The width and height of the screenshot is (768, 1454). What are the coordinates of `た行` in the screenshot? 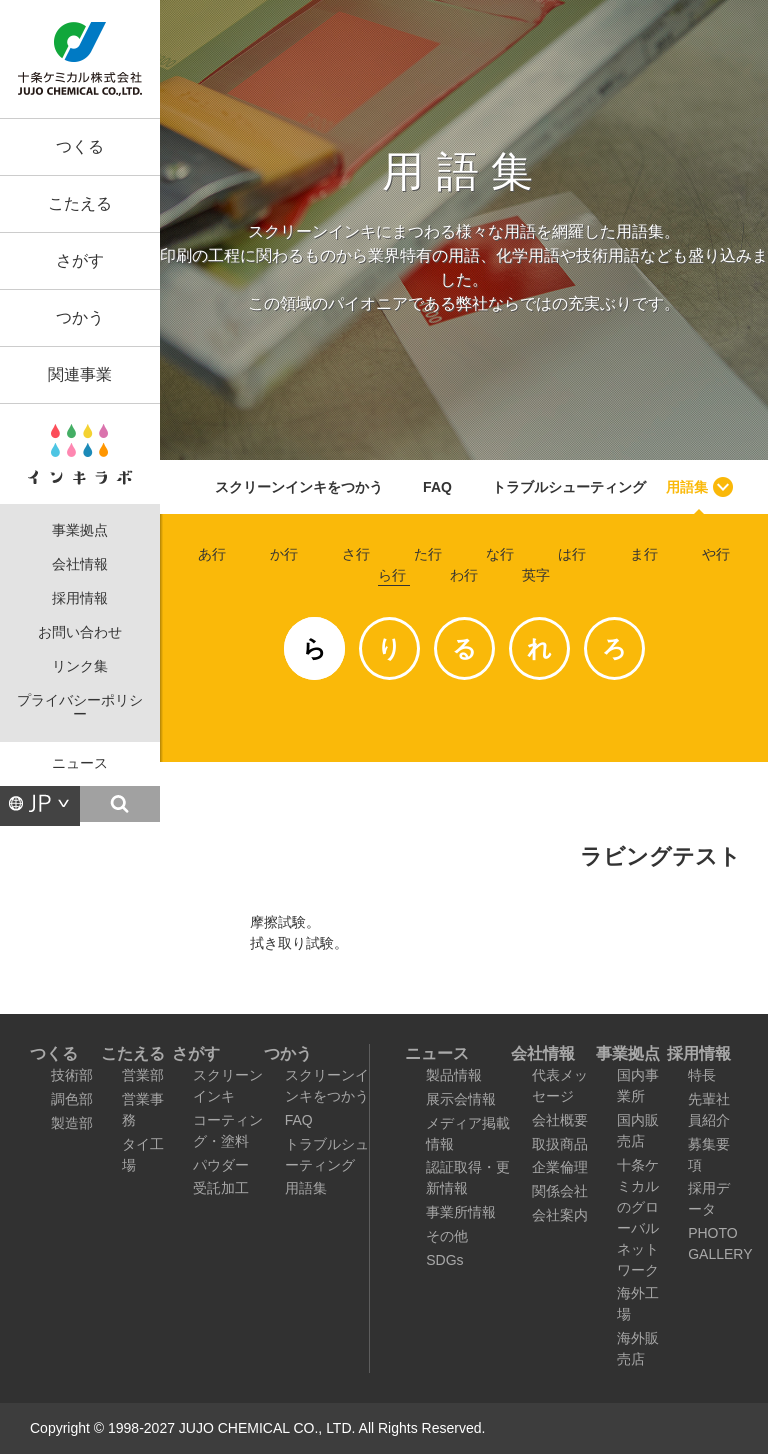 It's located at (428, 554).